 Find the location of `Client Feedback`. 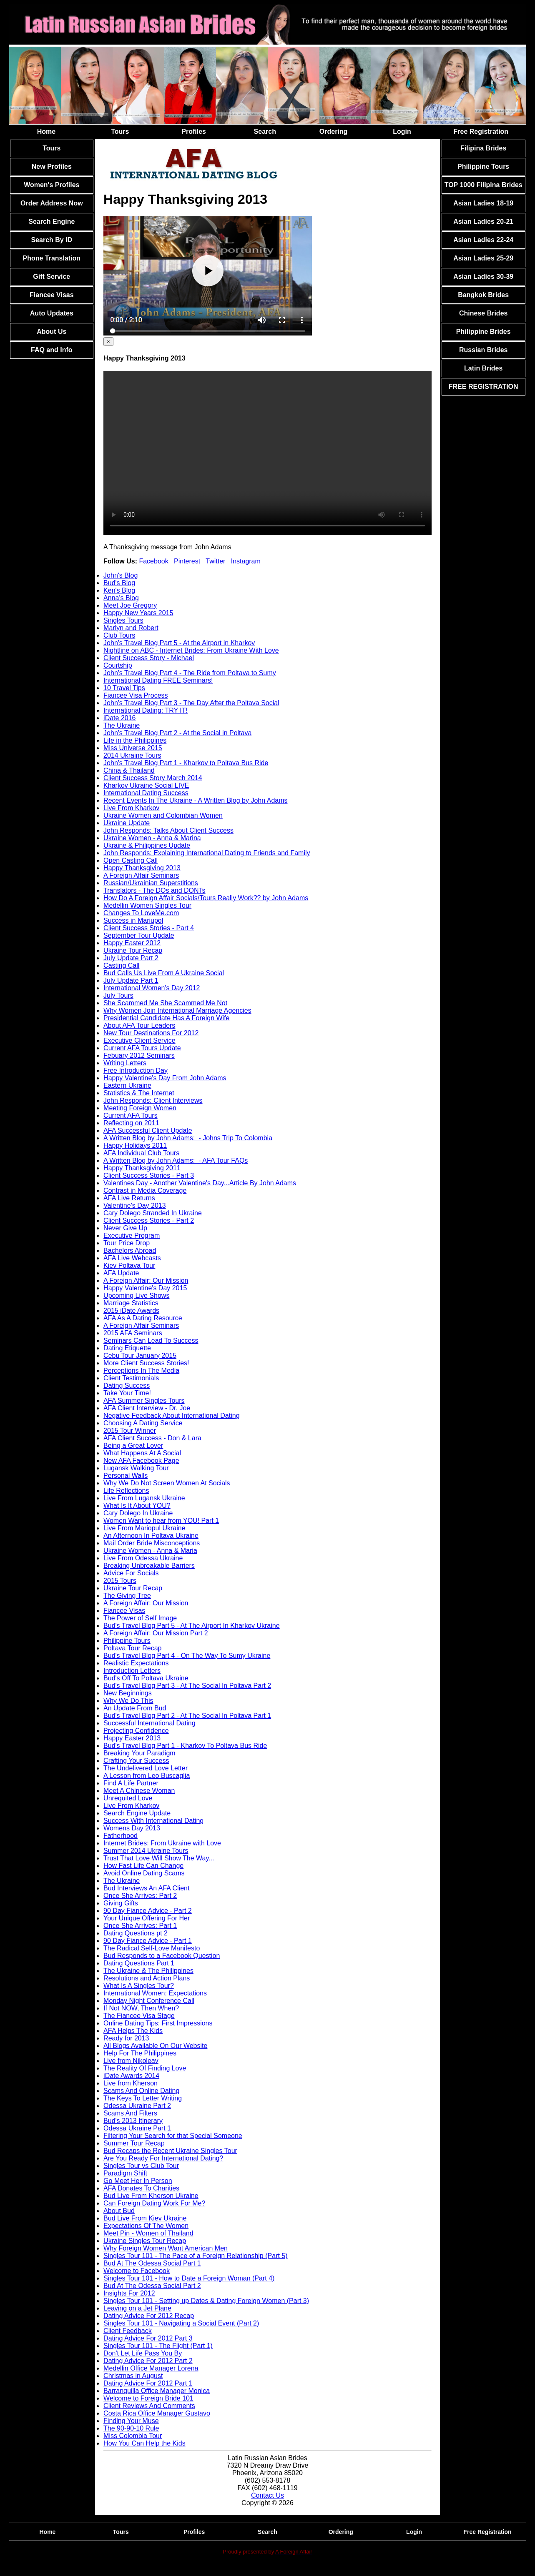

Client Feedback is located at coordinates (127, 2330).